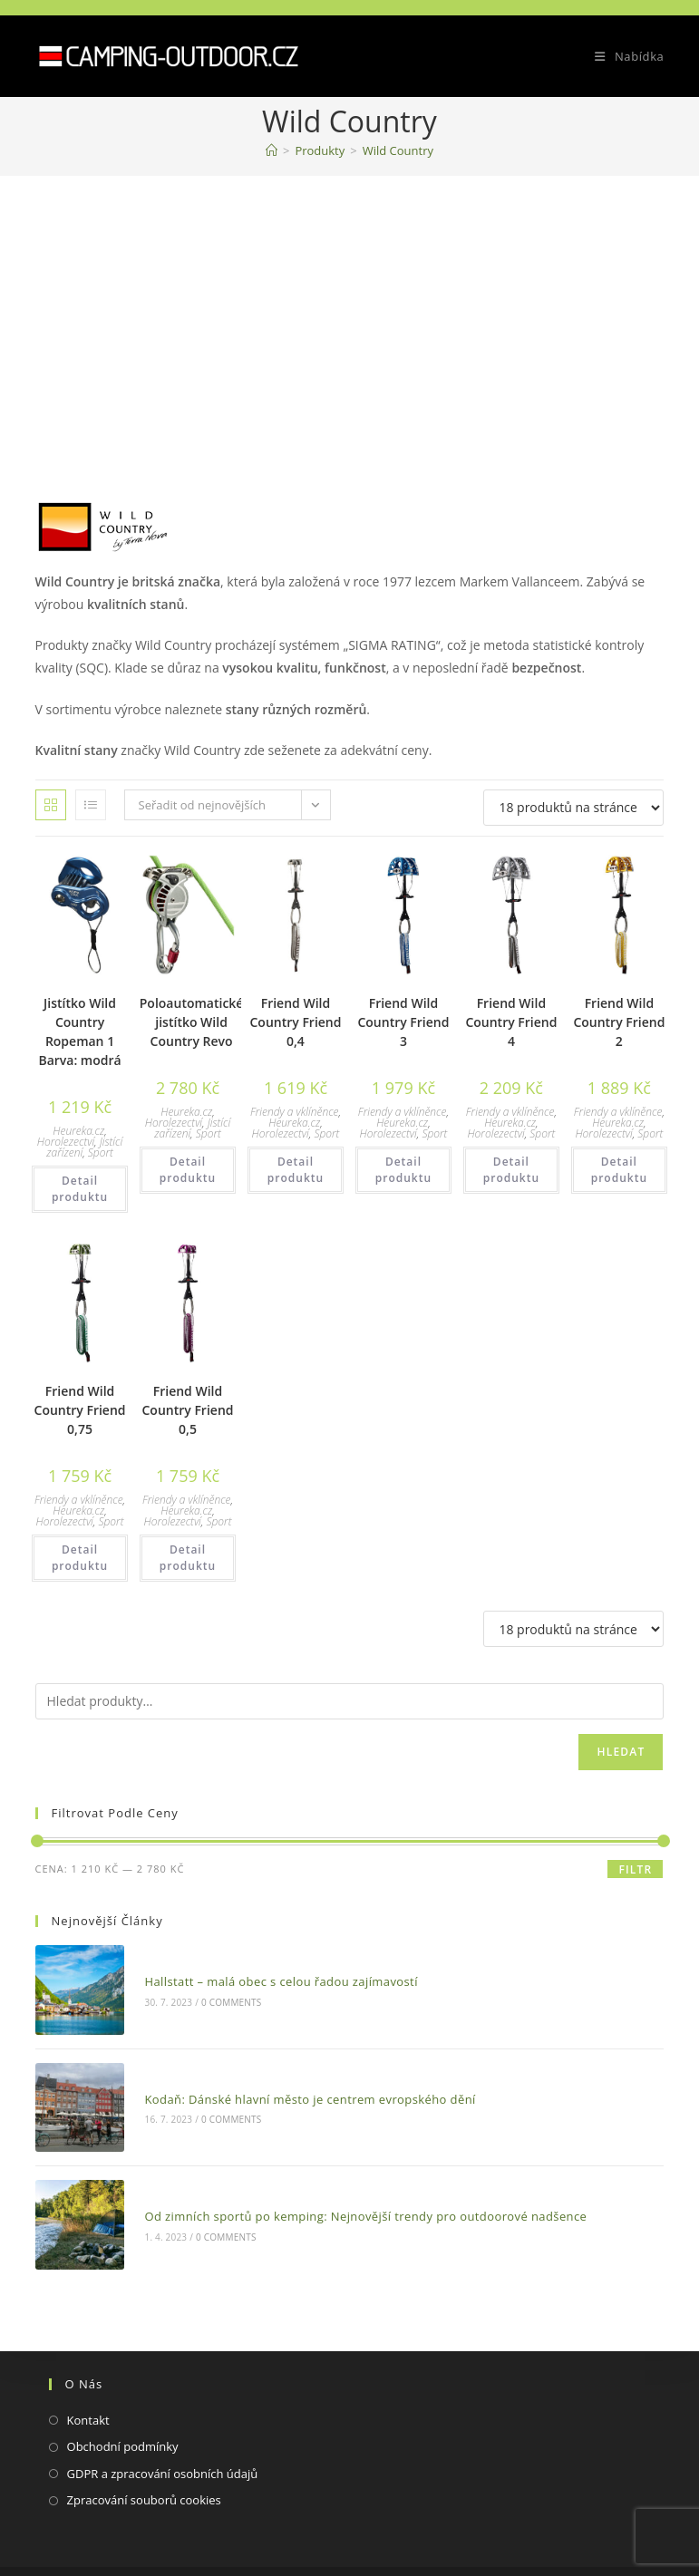 The height and width of the screenshot is (2576, 699). What do you see at coordinates (100, 1152) in the screenshot?
I see `Sport` at bounding box center [100, 1152].